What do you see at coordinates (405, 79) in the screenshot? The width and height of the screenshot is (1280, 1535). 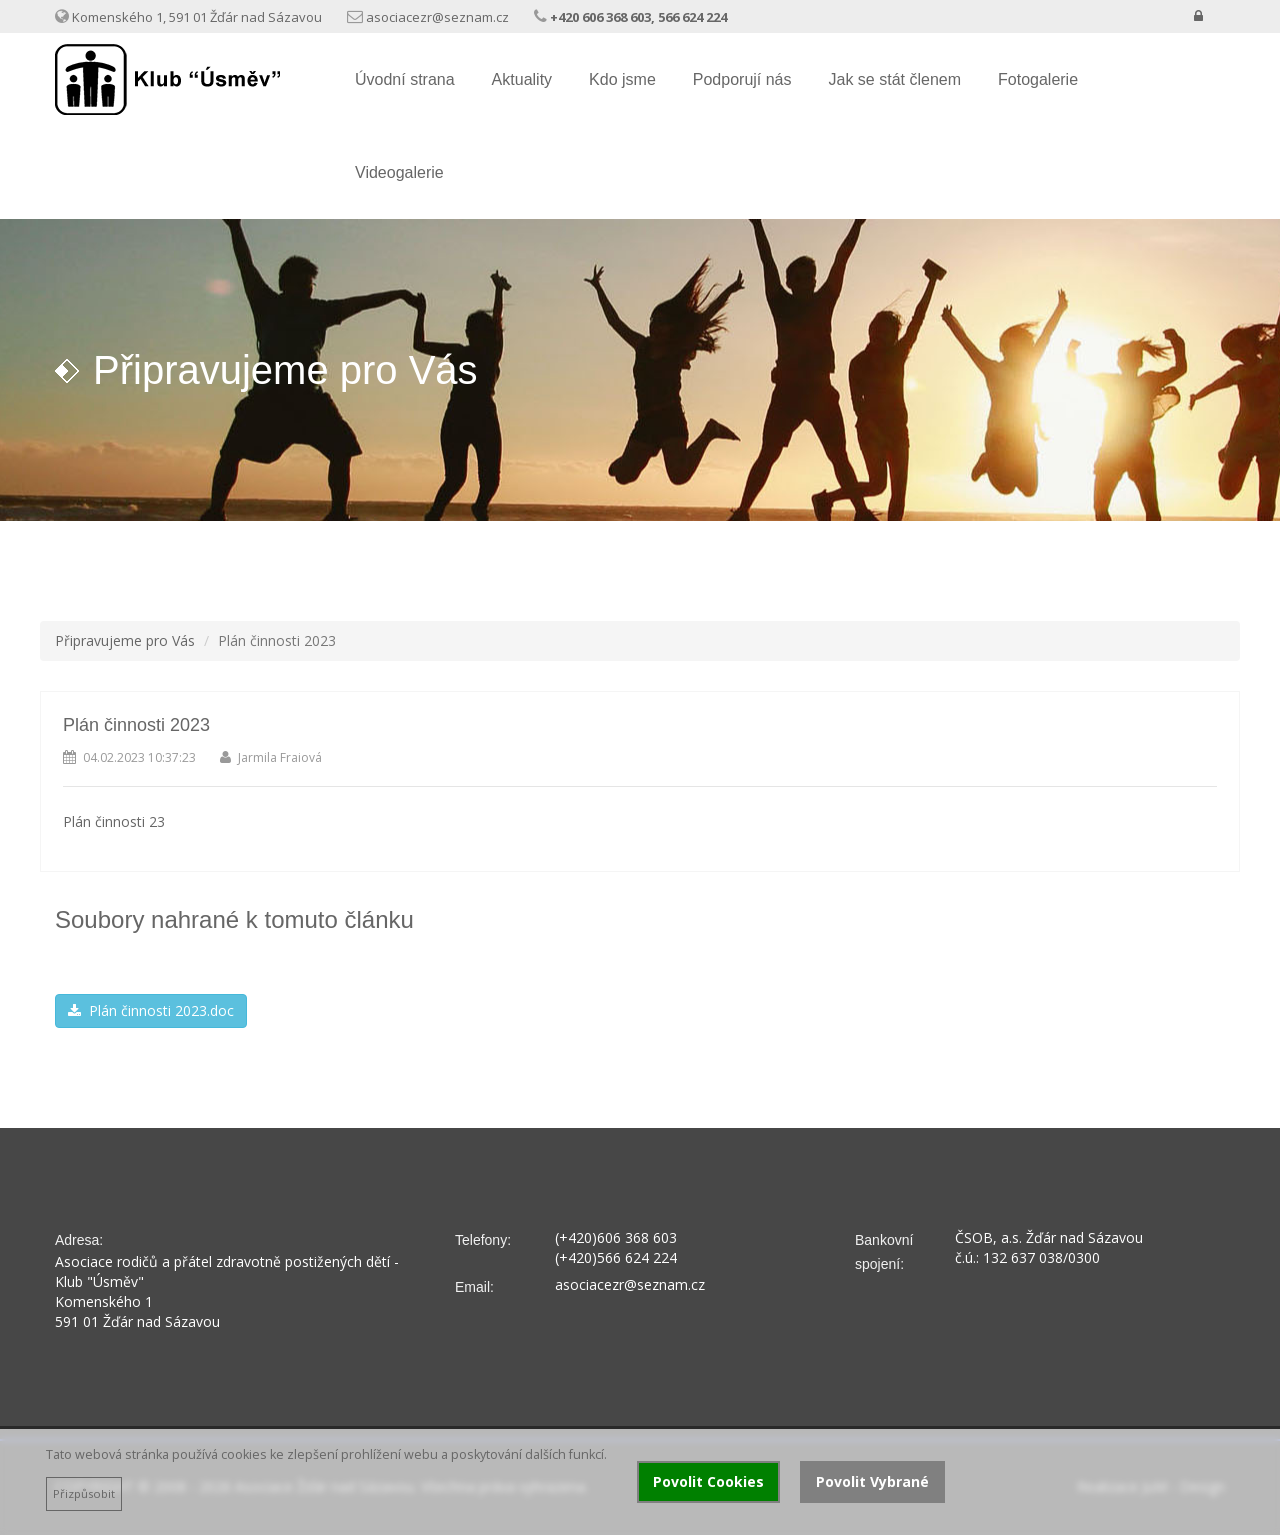 I see `Úvodní strana` at bounding box center [405, 79].